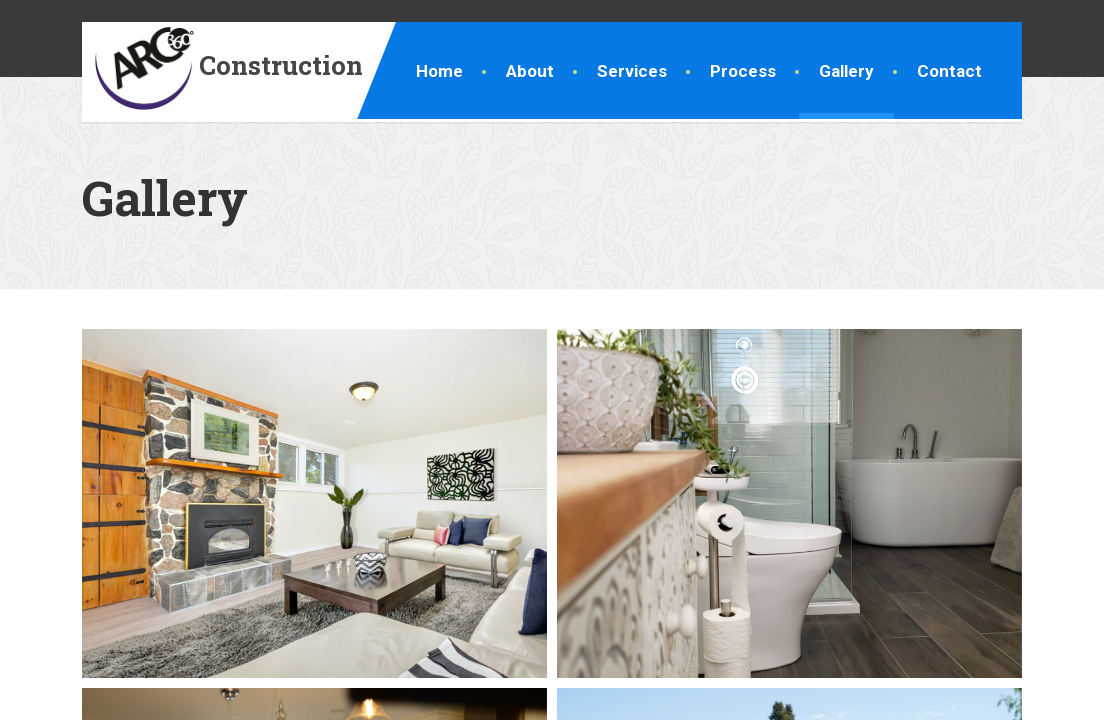 The image size is (1104, 720). I want to click on Contact, so click(949, 71).